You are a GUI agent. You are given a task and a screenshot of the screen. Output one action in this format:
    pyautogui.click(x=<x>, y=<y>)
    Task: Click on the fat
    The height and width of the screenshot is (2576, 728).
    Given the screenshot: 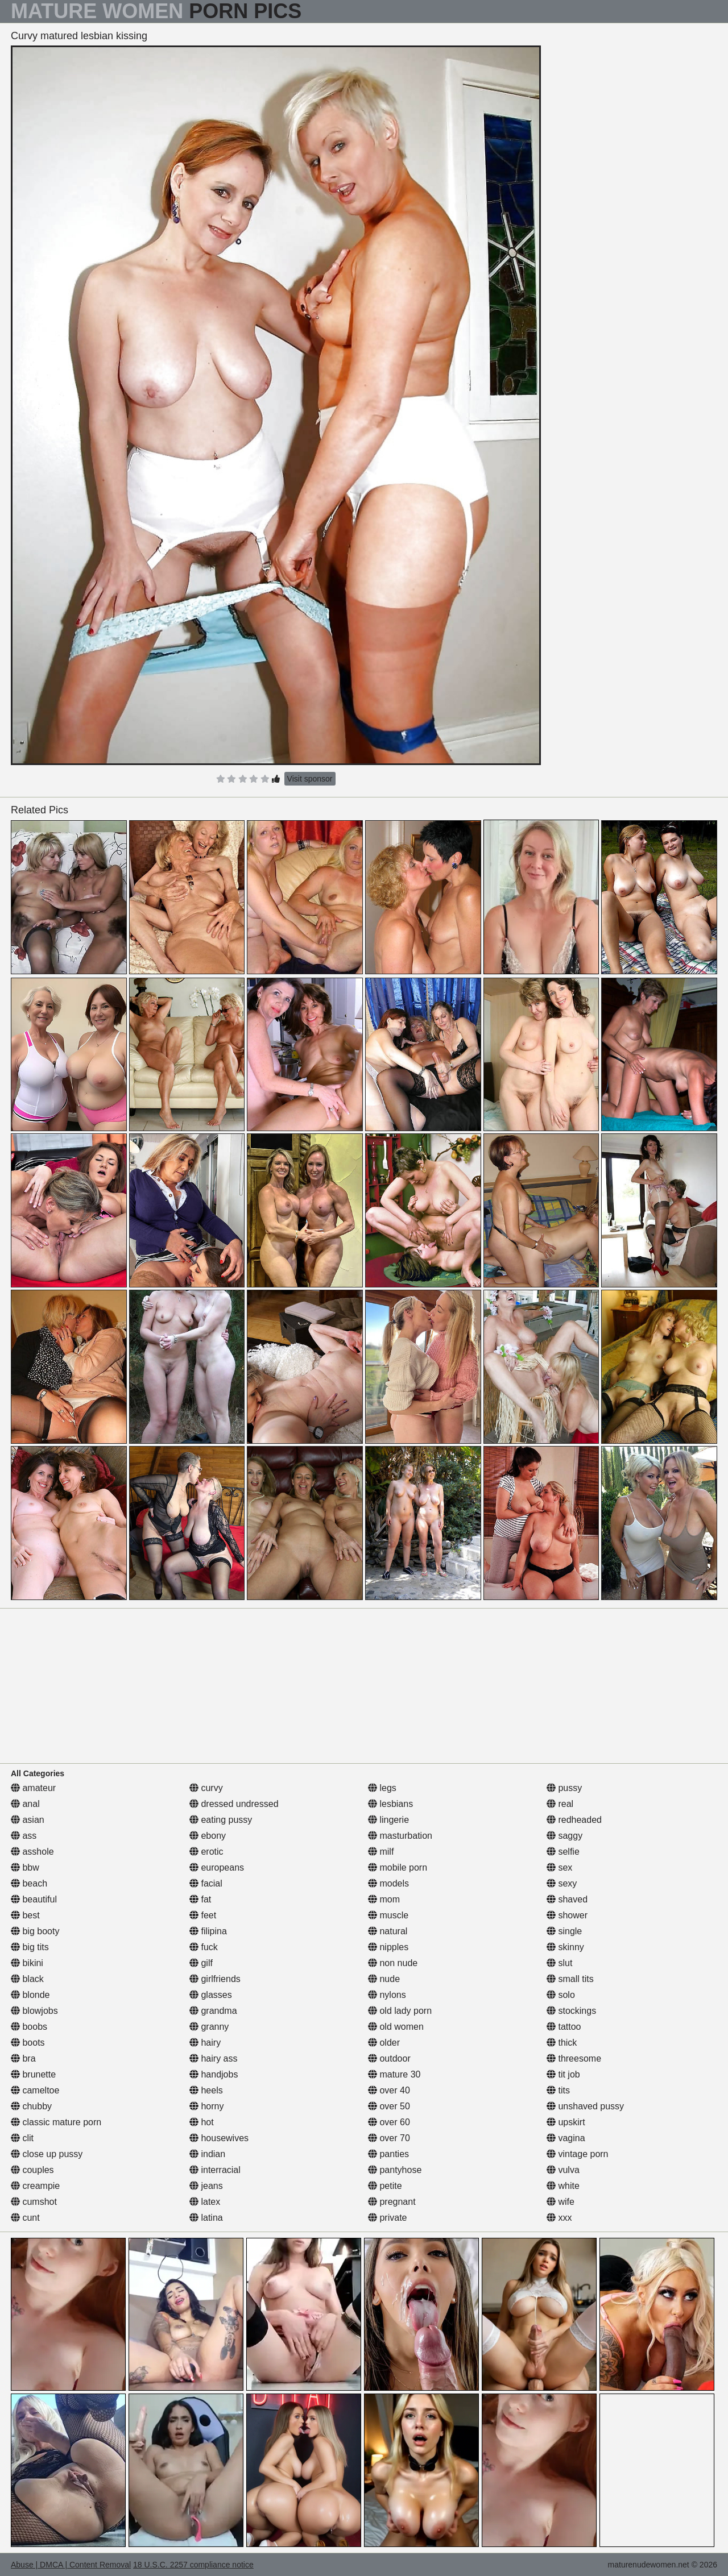 What is the action you would take?
    pyautogui.click(x=200, y=1899)
    